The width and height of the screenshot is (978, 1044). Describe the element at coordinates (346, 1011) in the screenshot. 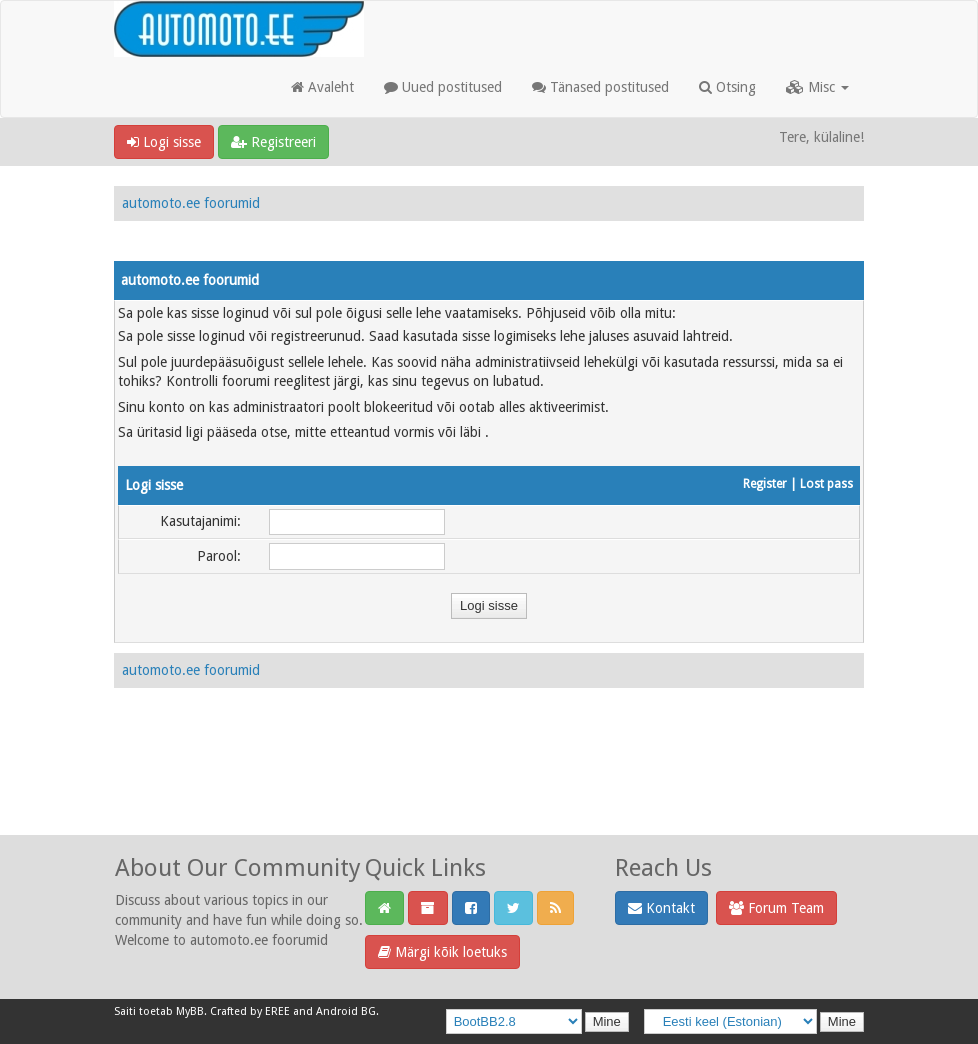

I see `Android BG` at that location.